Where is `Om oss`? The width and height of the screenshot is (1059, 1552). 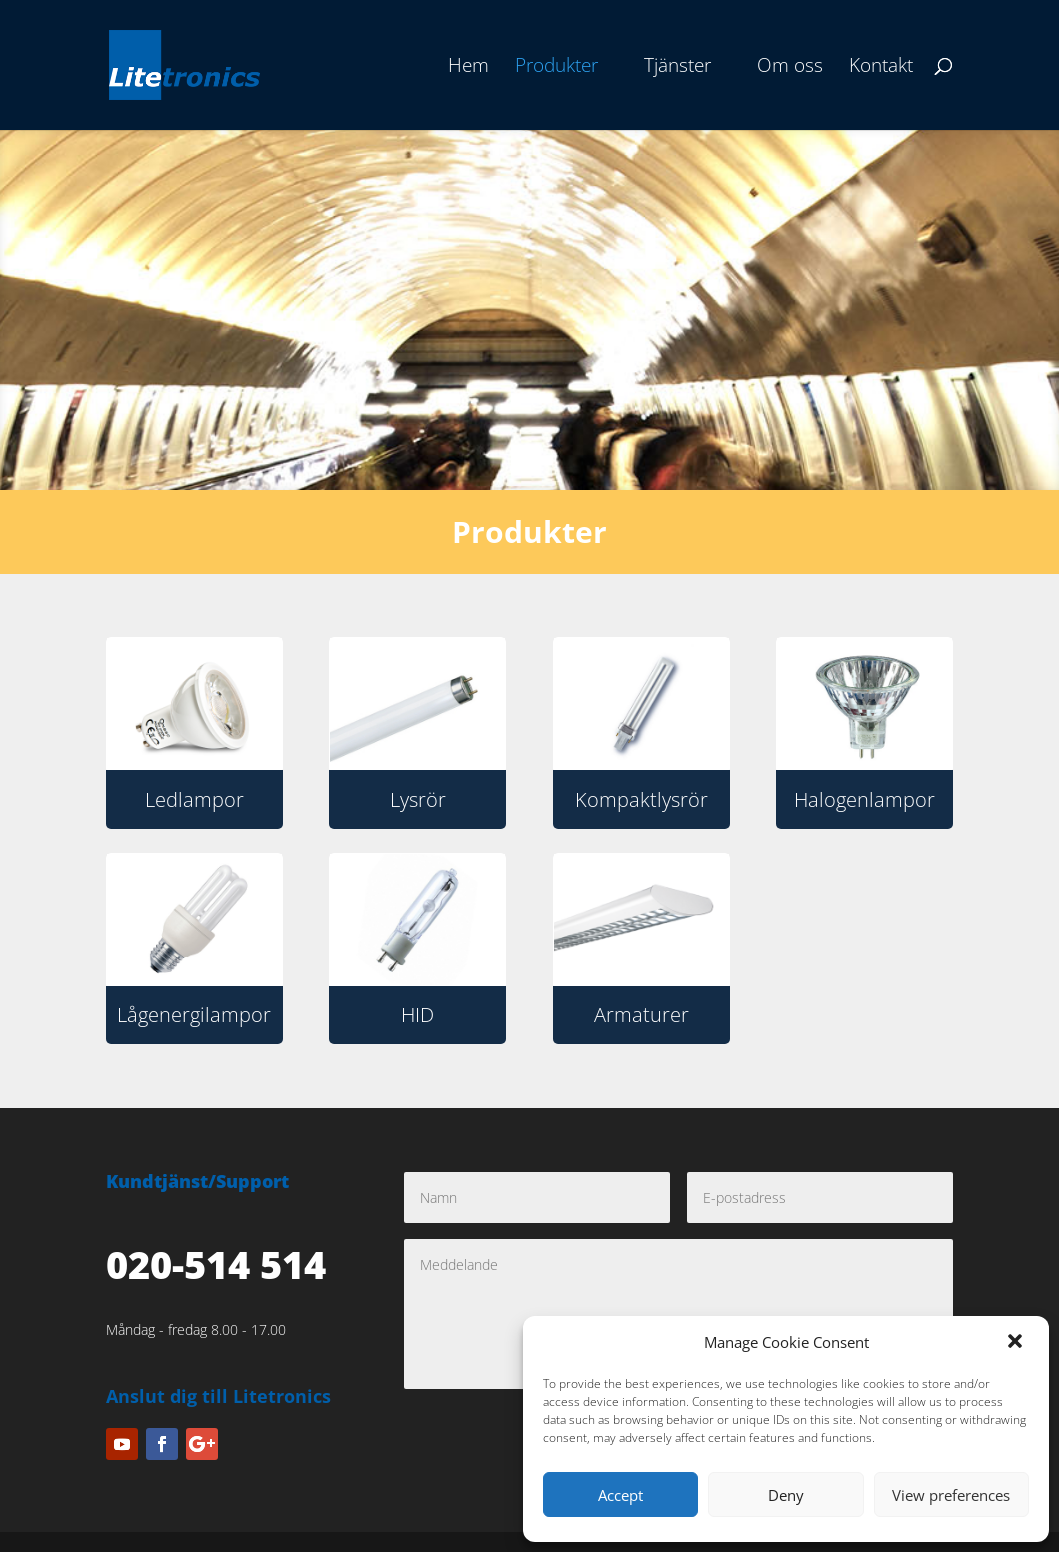 Om oss is located at coordinates (790, 68).